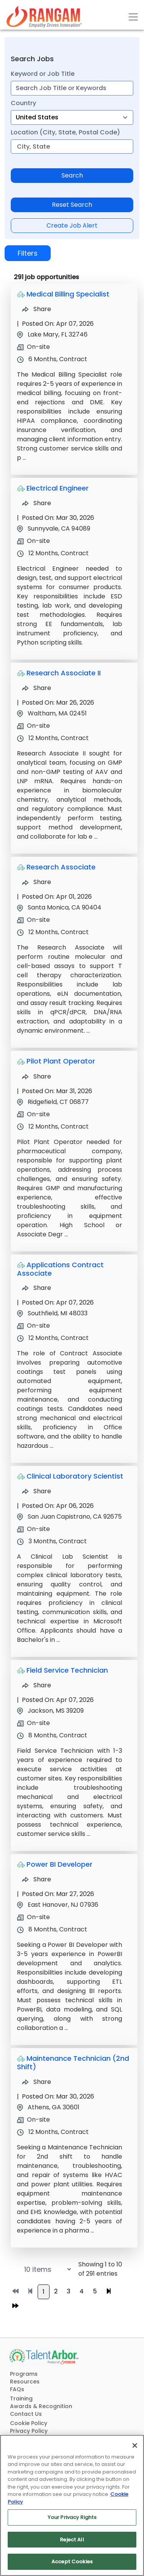 This screenshot has height=2576, width=144. What do you see at coordinates (36, 503) in the screenshot?
I see `Share [Share Job Electrical Engineer]` at bounding box center [36, 503].